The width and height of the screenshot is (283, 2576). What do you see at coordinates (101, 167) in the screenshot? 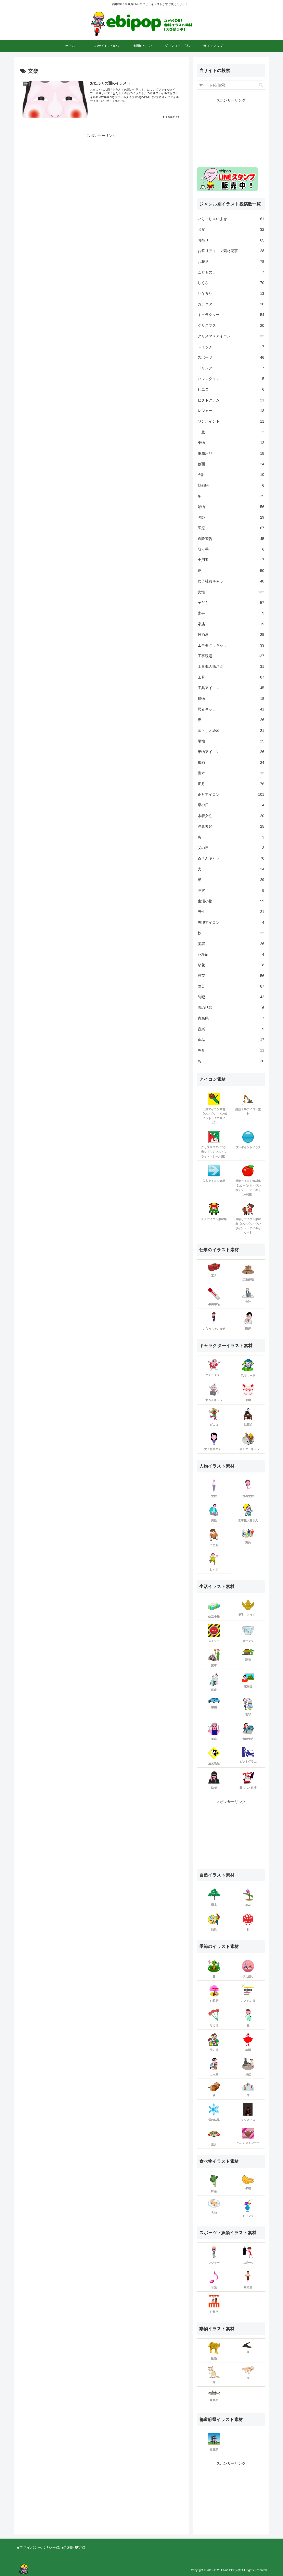
I see `[Advertisement]` at bounding box center [101, 167].